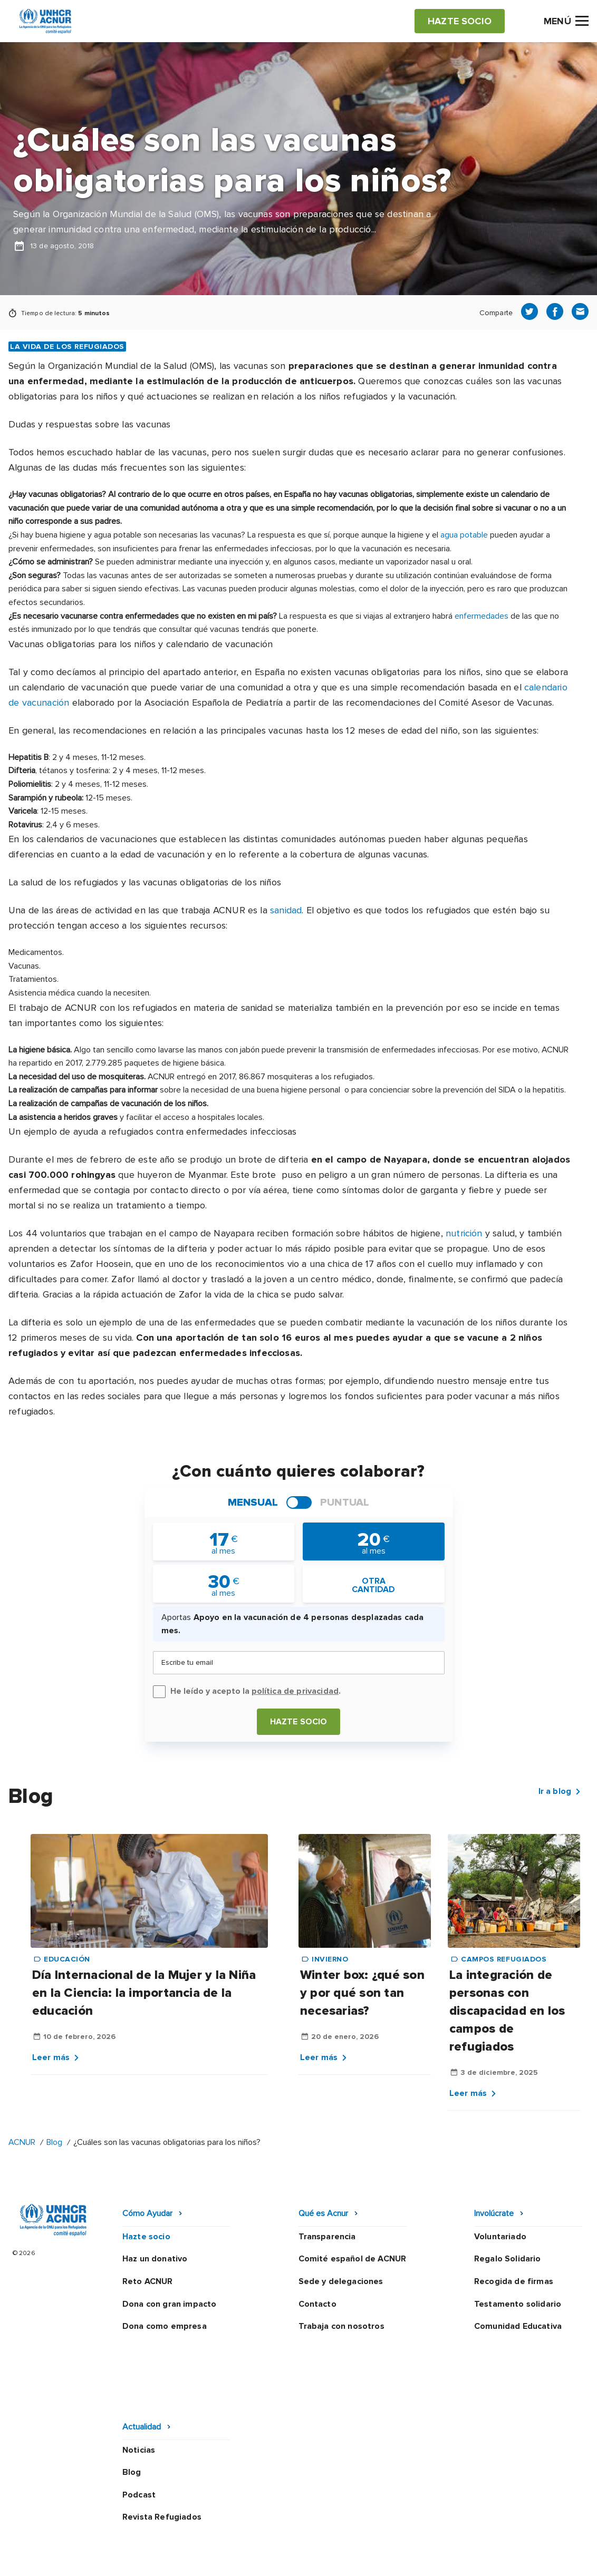 Image resolution: width=597 pixels, height=2576 pixels. Describe the element at coordinates (299, 1721) in the screenshot. I see `Hazte socio` at that location.